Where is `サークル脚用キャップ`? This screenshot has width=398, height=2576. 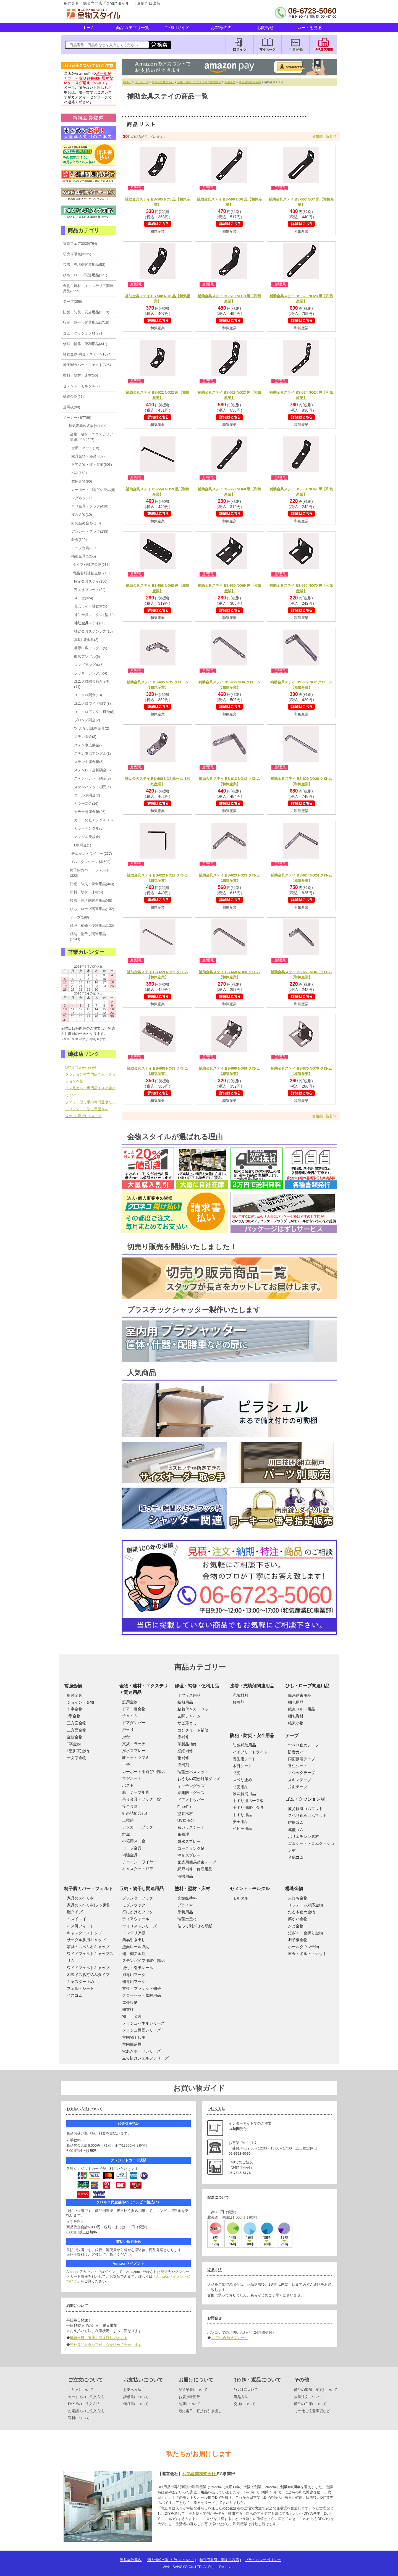
サークル脚用キャップ is located at coordinates (86, 1940).